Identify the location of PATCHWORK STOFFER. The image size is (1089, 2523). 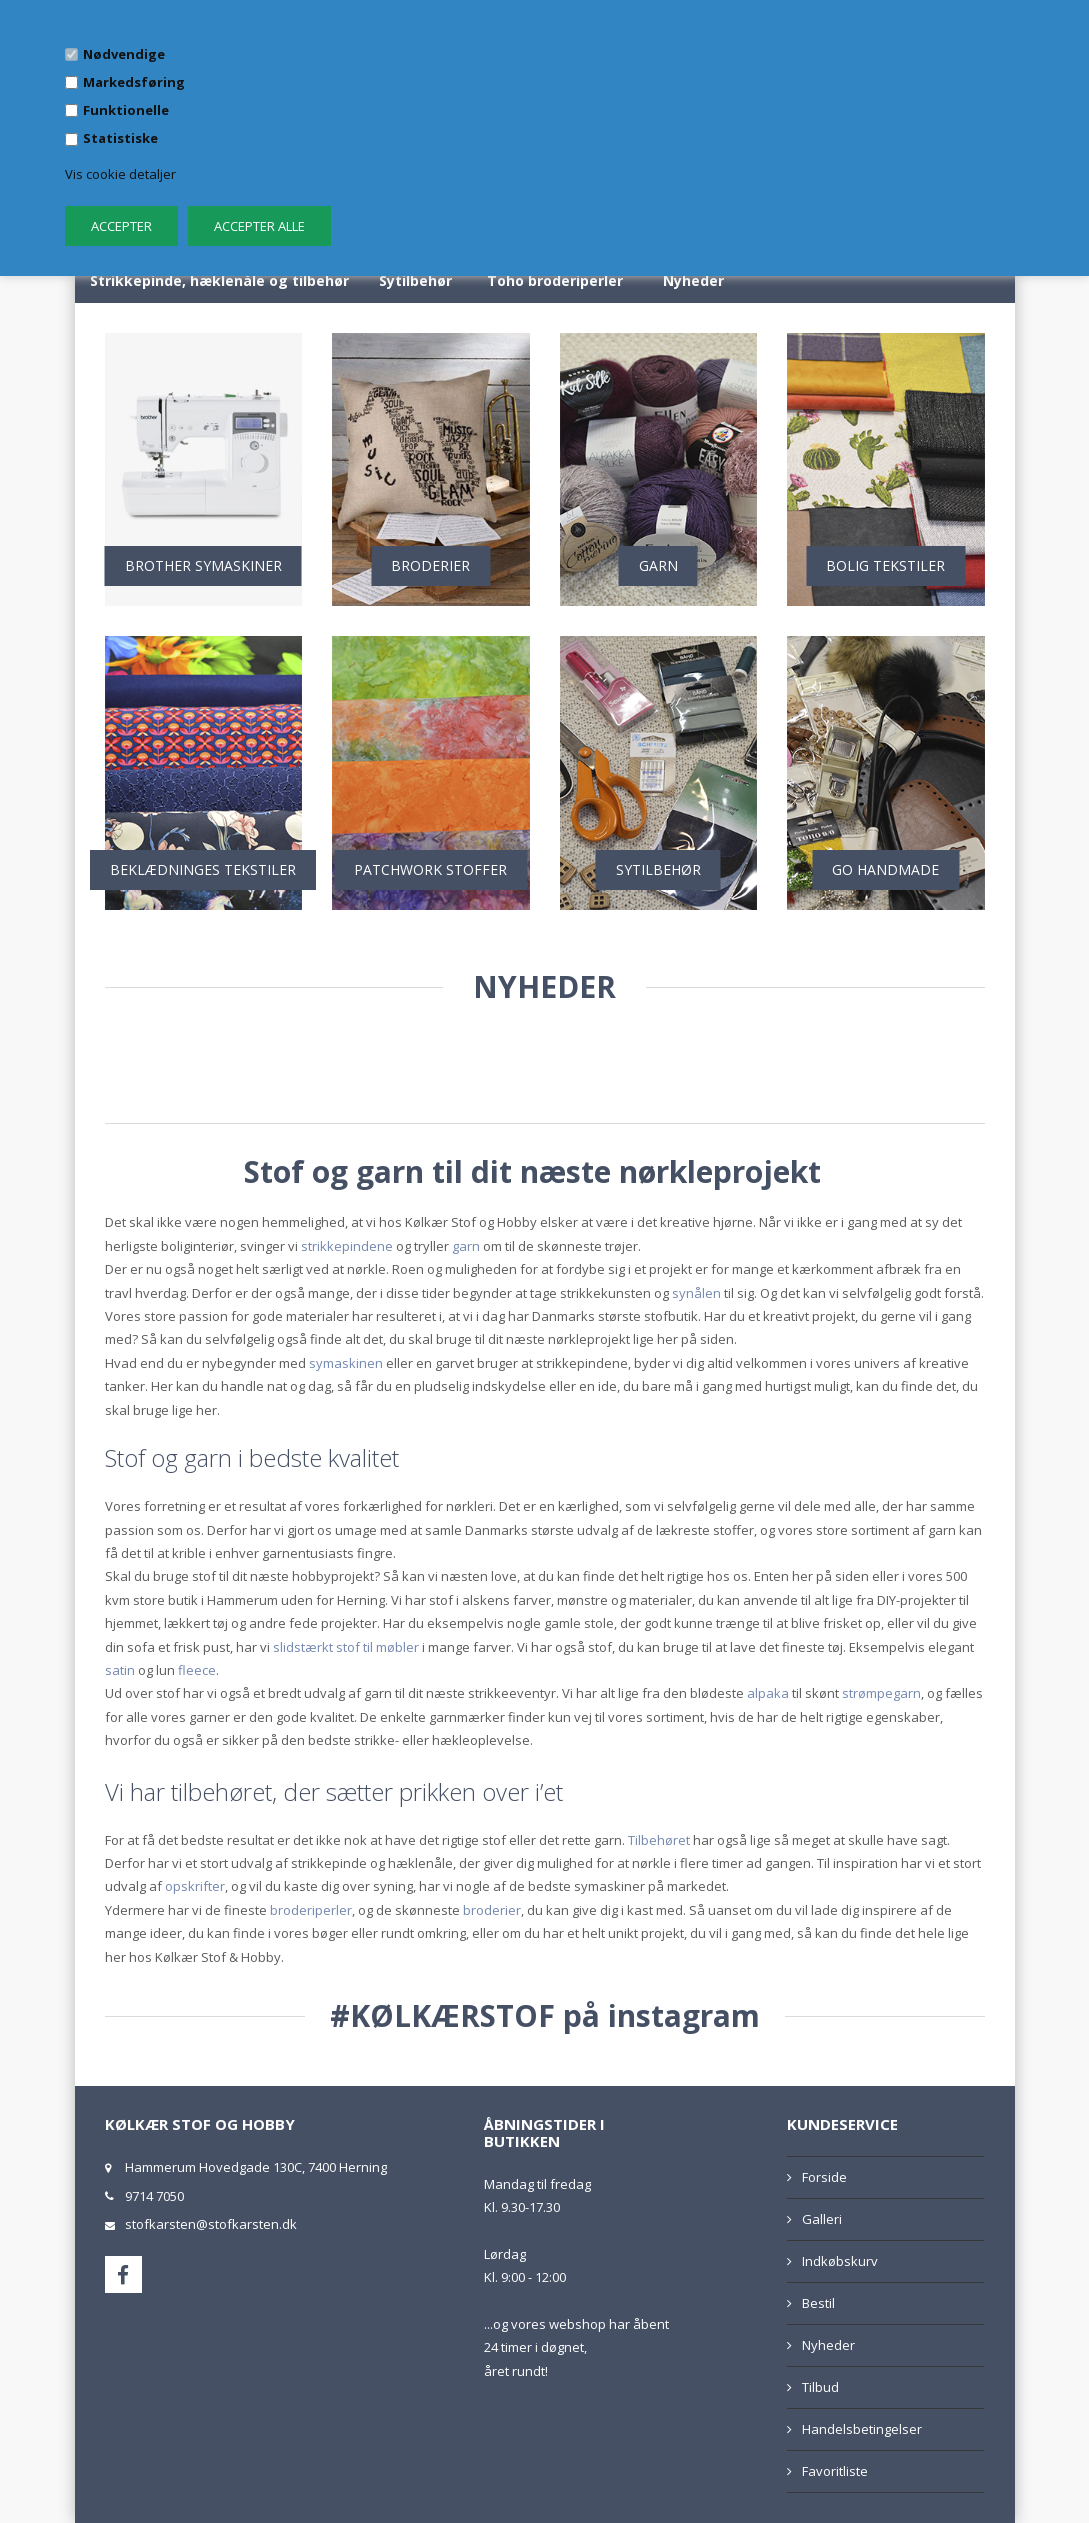
(430, 869).